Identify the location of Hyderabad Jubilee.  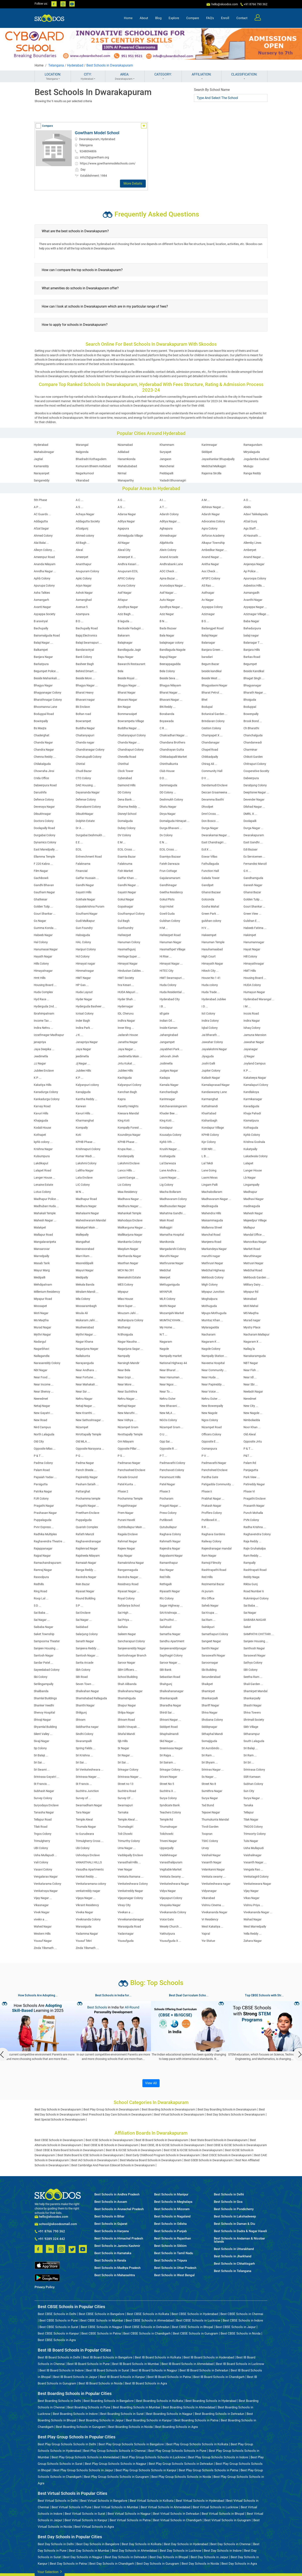
(214, 999).